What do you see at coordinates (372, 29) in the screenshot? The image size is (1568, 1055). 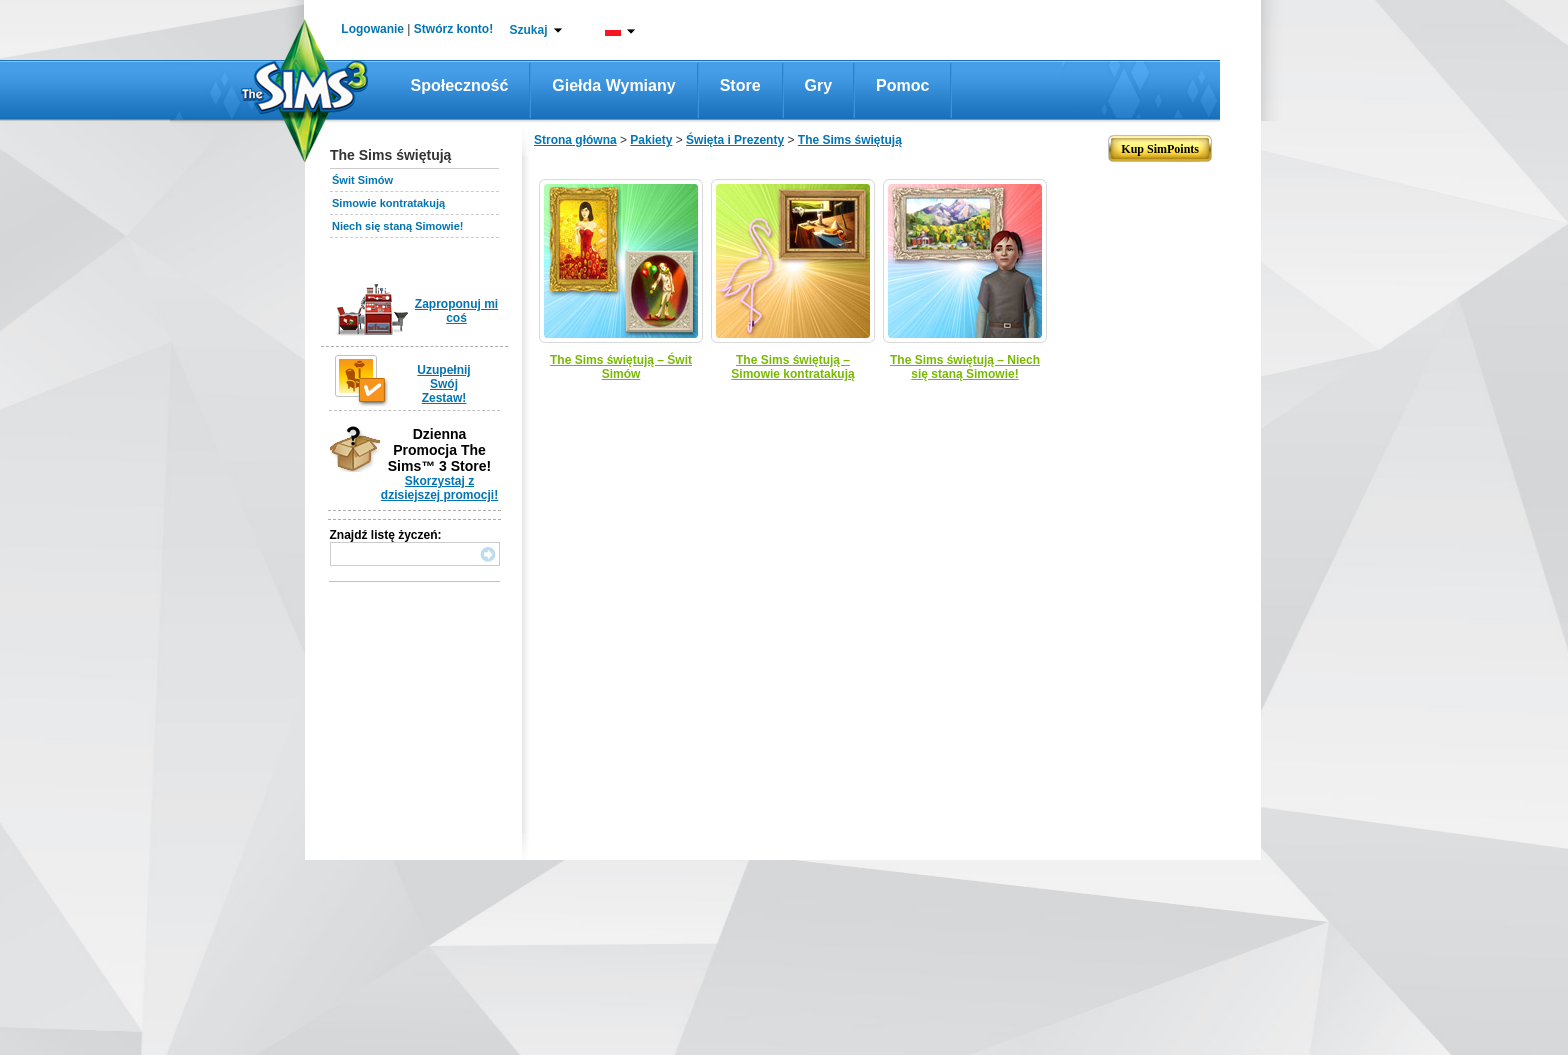 I see `Logowanie` at bounding box center [372, 29].